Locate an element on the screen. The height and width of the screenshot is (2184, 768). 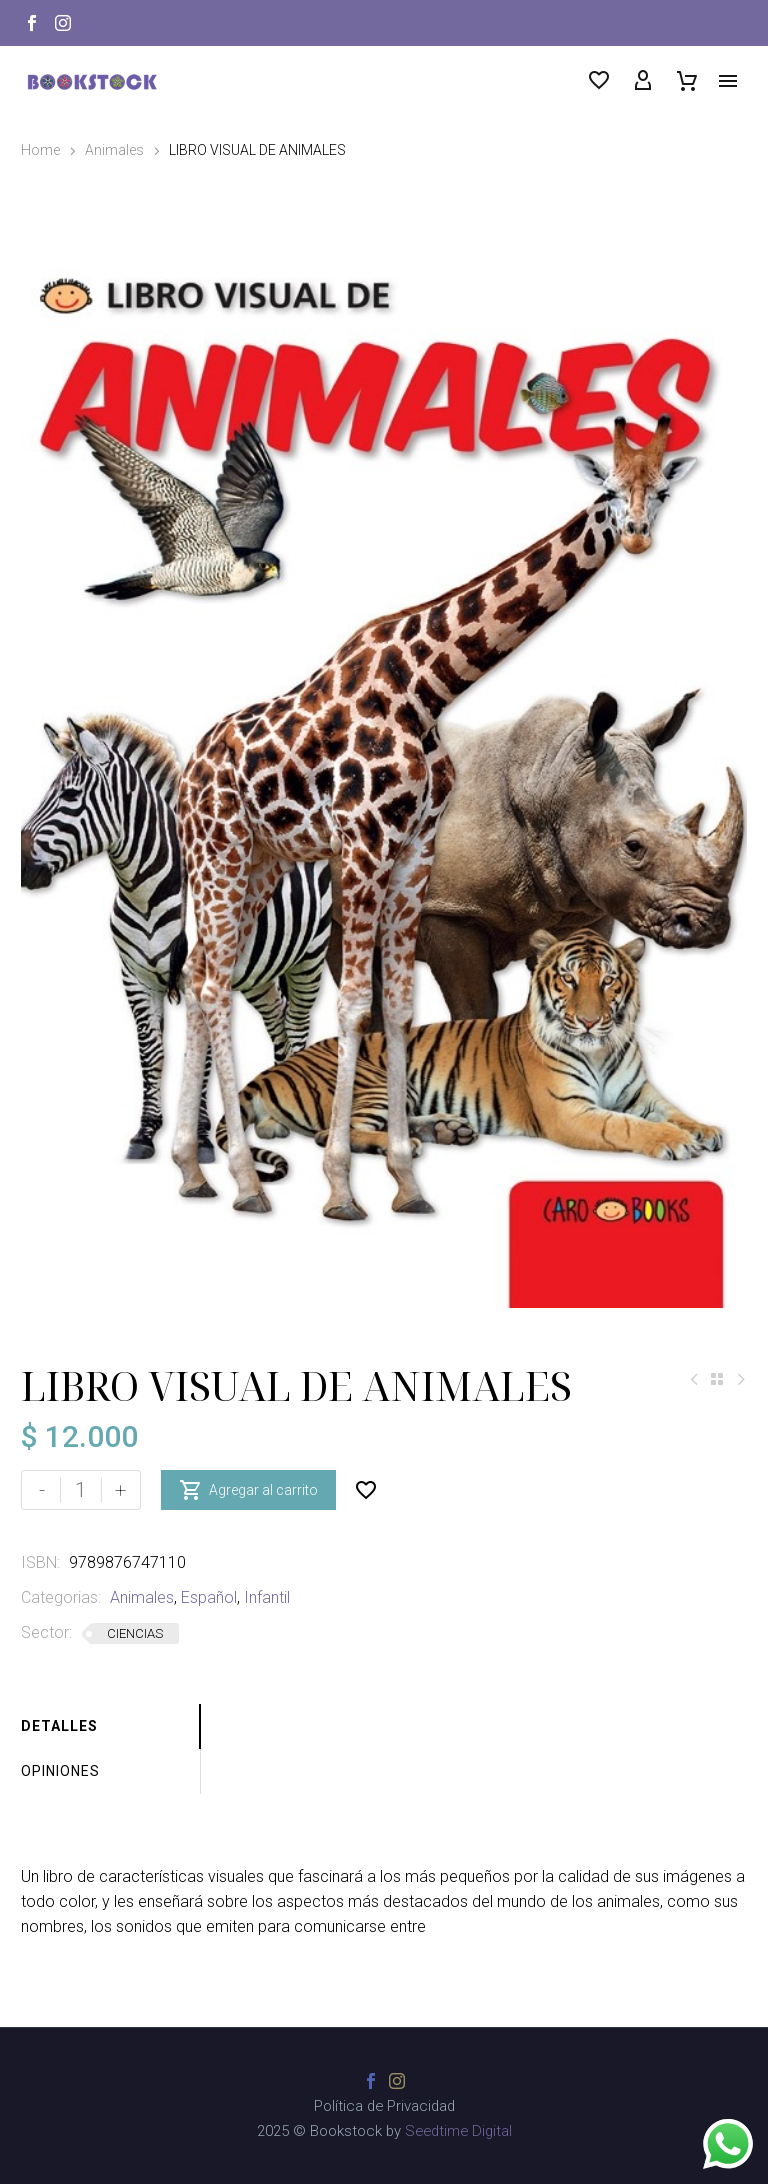
[Cantidad de productos] is located at coordinates (81, 1490).